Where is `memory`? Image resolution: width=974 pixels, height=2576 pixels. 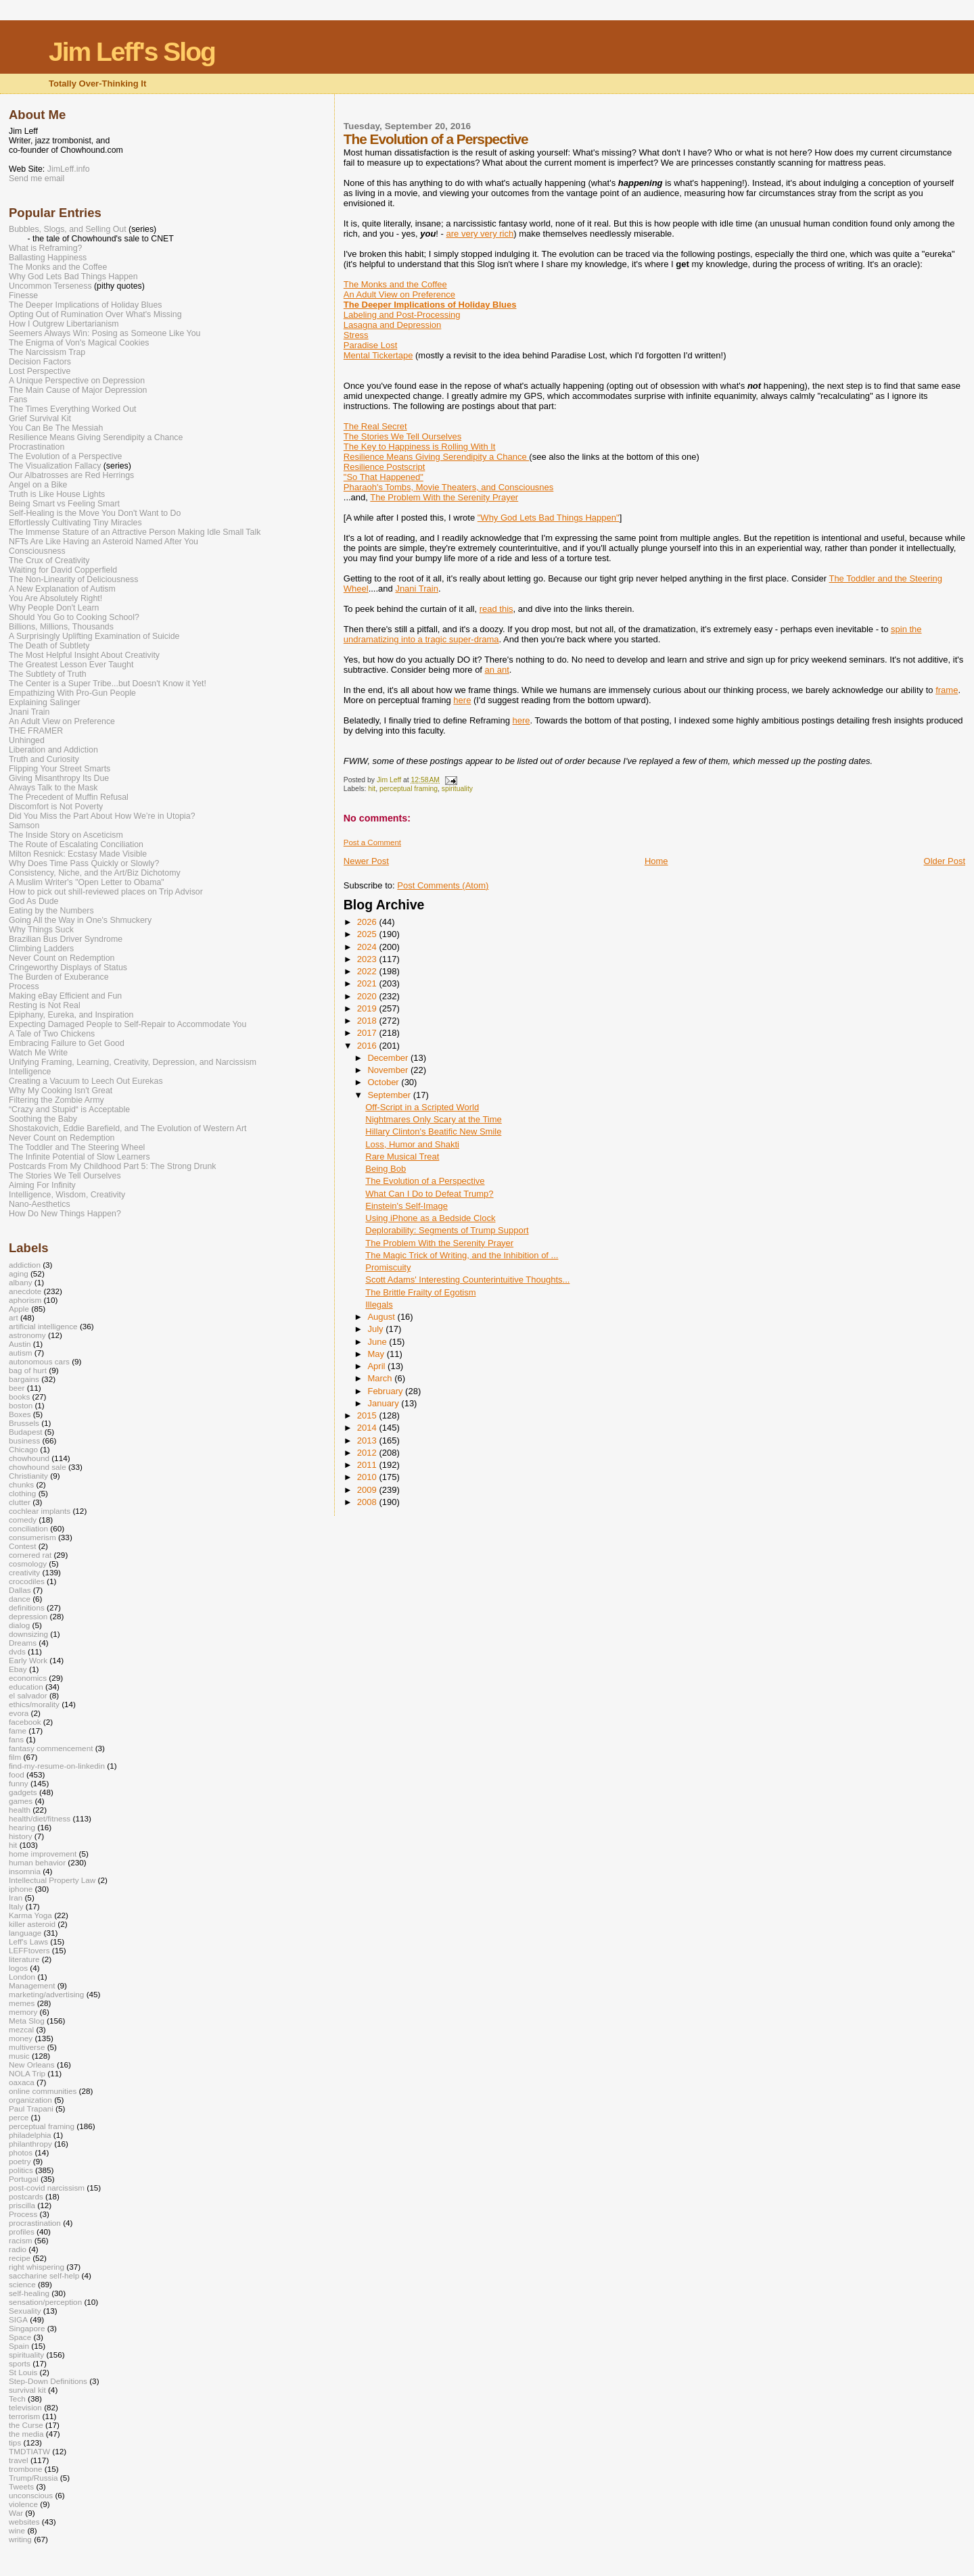 memory is located at coordinates (23, 2011).